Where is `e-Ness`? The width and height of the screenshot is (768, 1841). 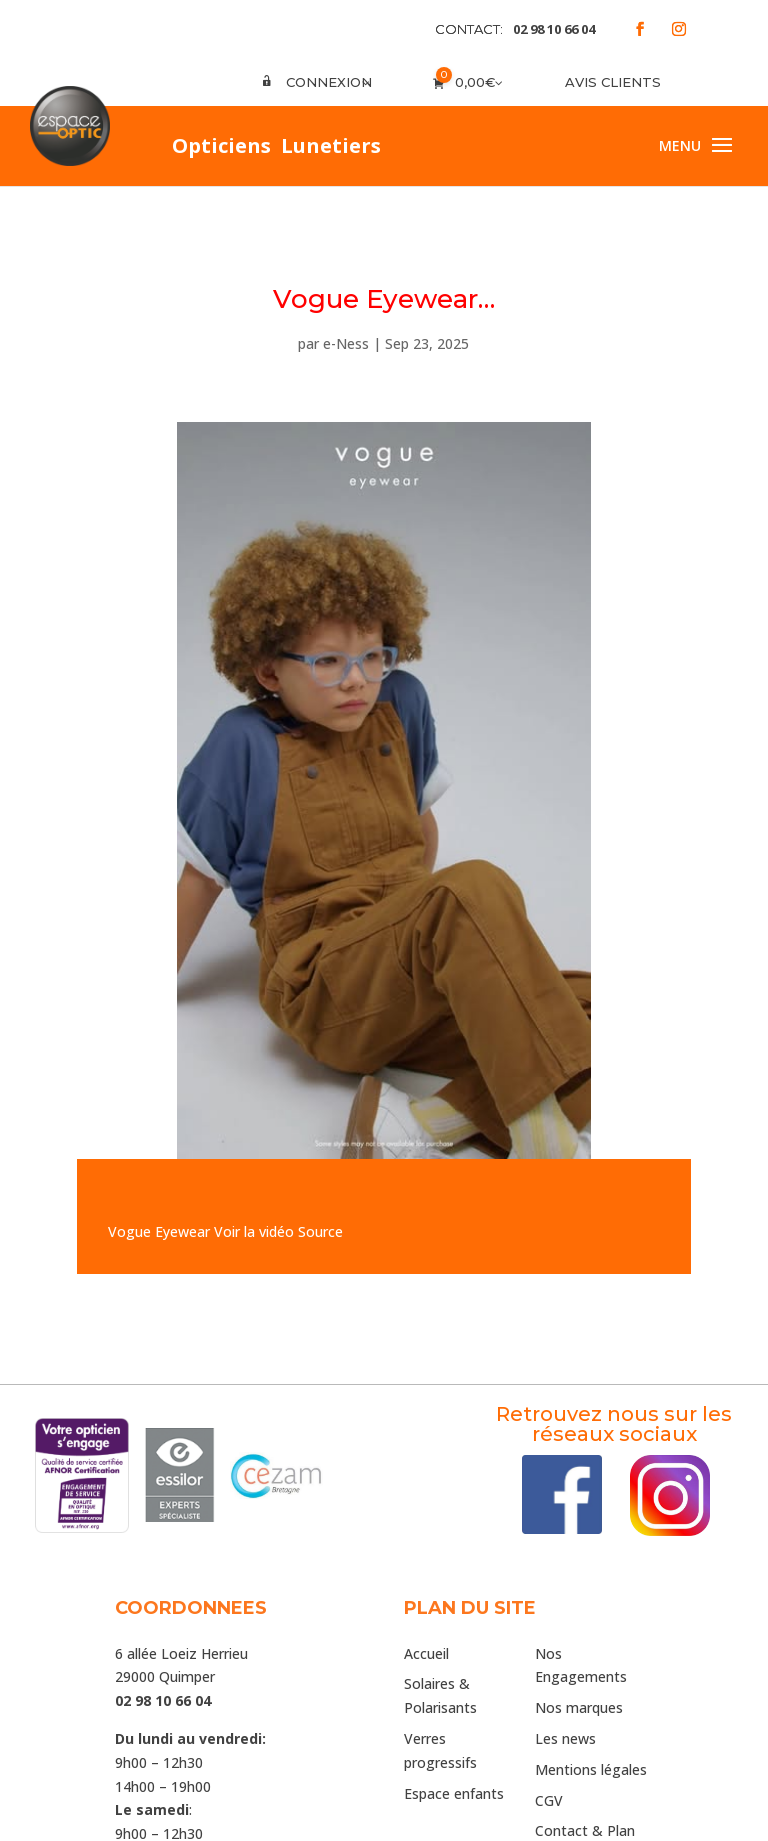
e-Ness is located at coordinates (346, 343).